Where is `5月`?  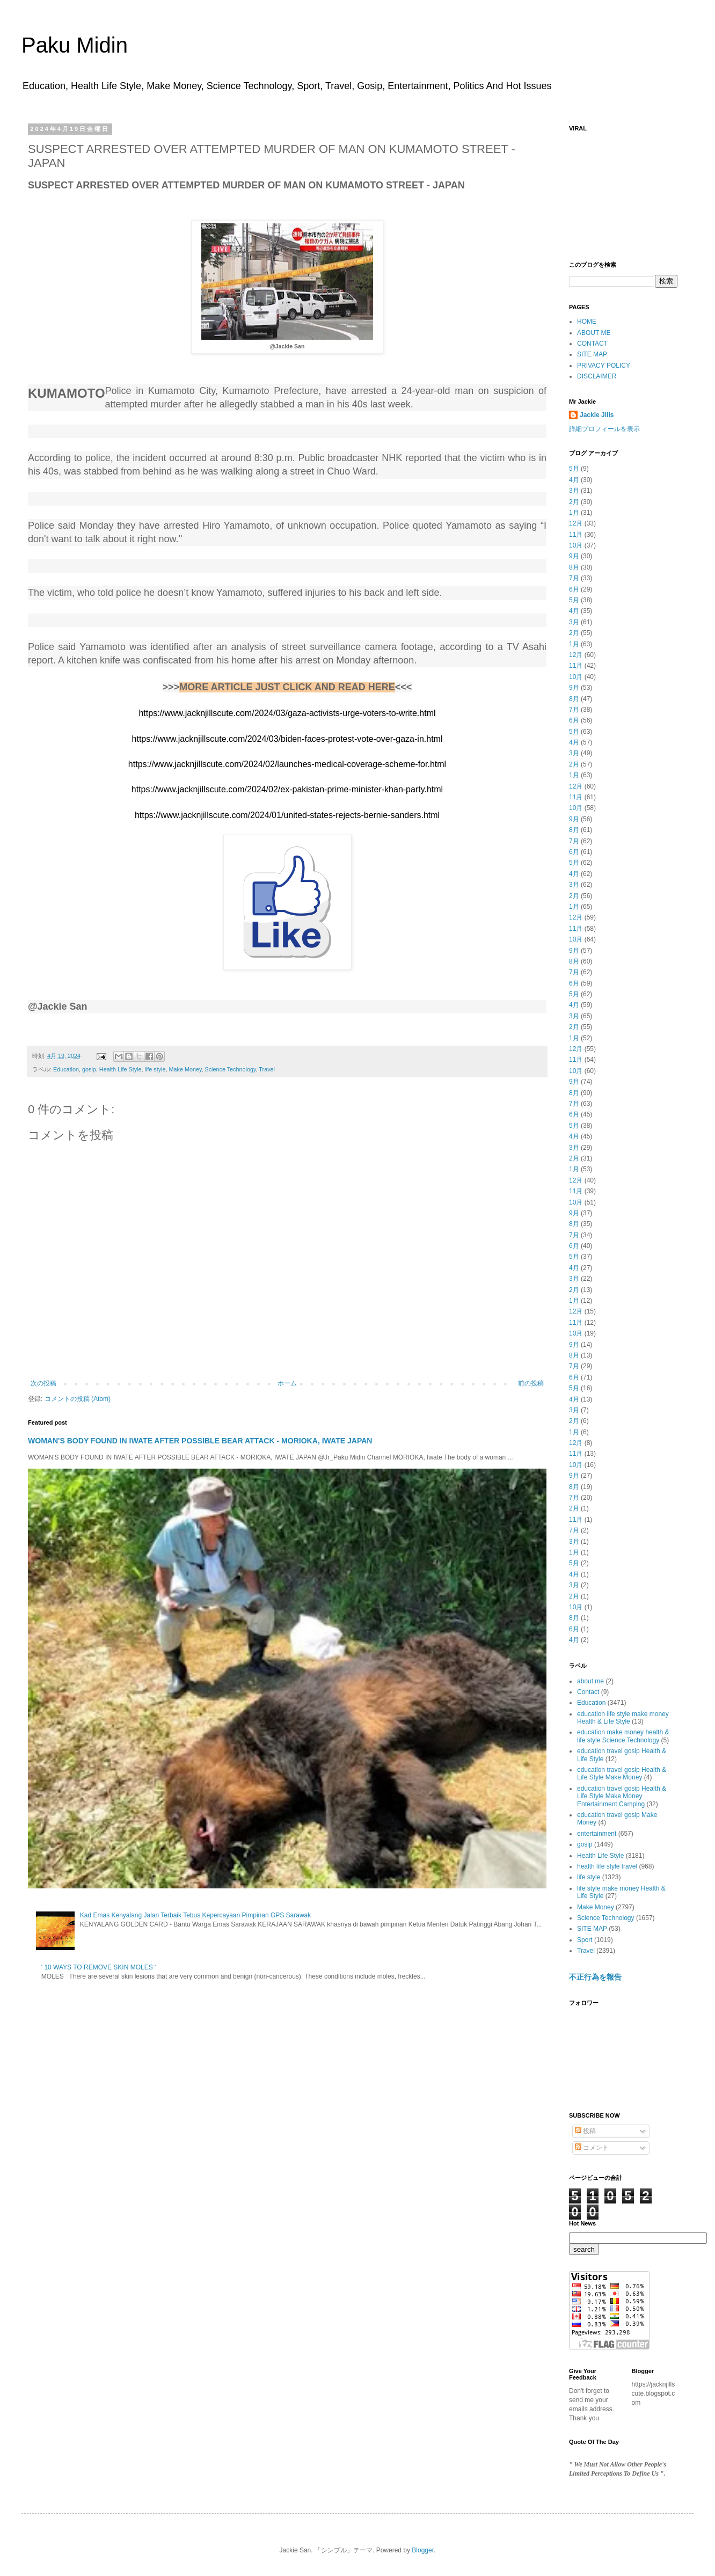 5月 is located at coordinates (574, 468).